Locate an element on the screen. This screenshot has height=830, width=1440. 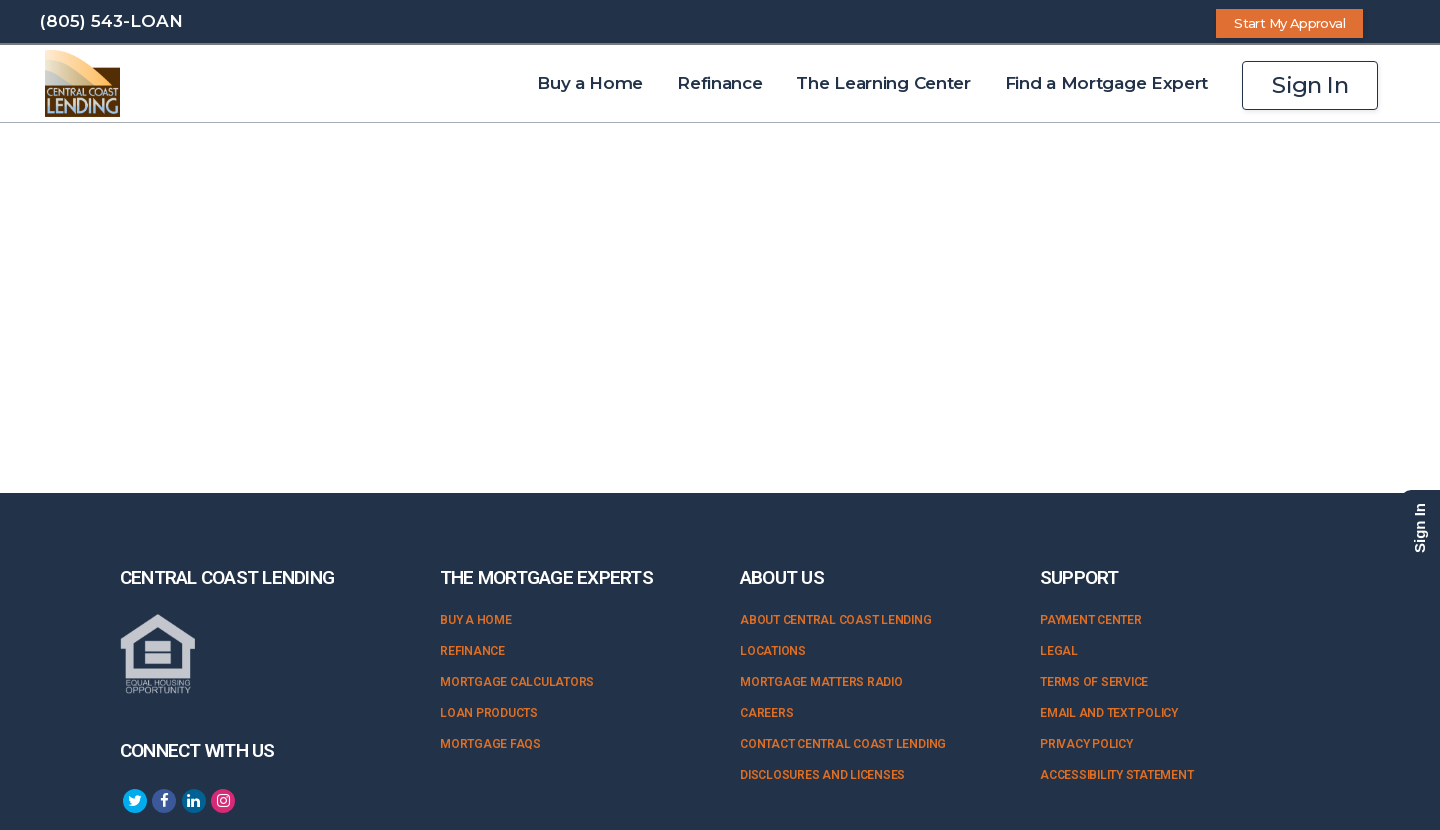
Accessibility Statement is located at coordinates (1116, 775).